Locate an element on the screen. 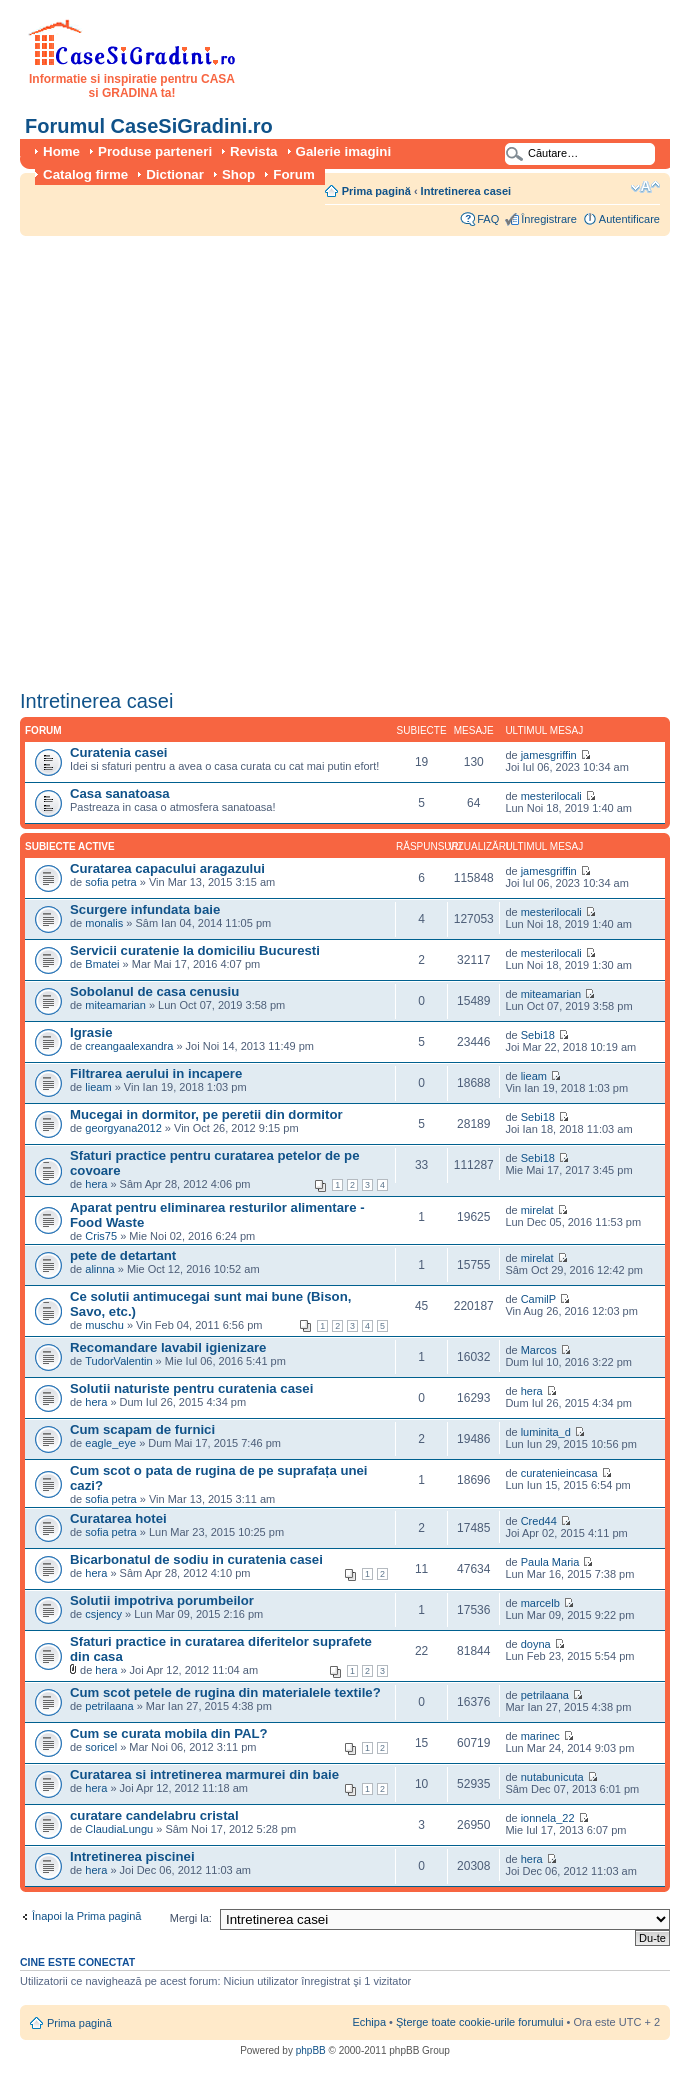 The width and height of the screenshot is (690, 2073). curatare candelabru cristal is located at coordinates (154, 1815).